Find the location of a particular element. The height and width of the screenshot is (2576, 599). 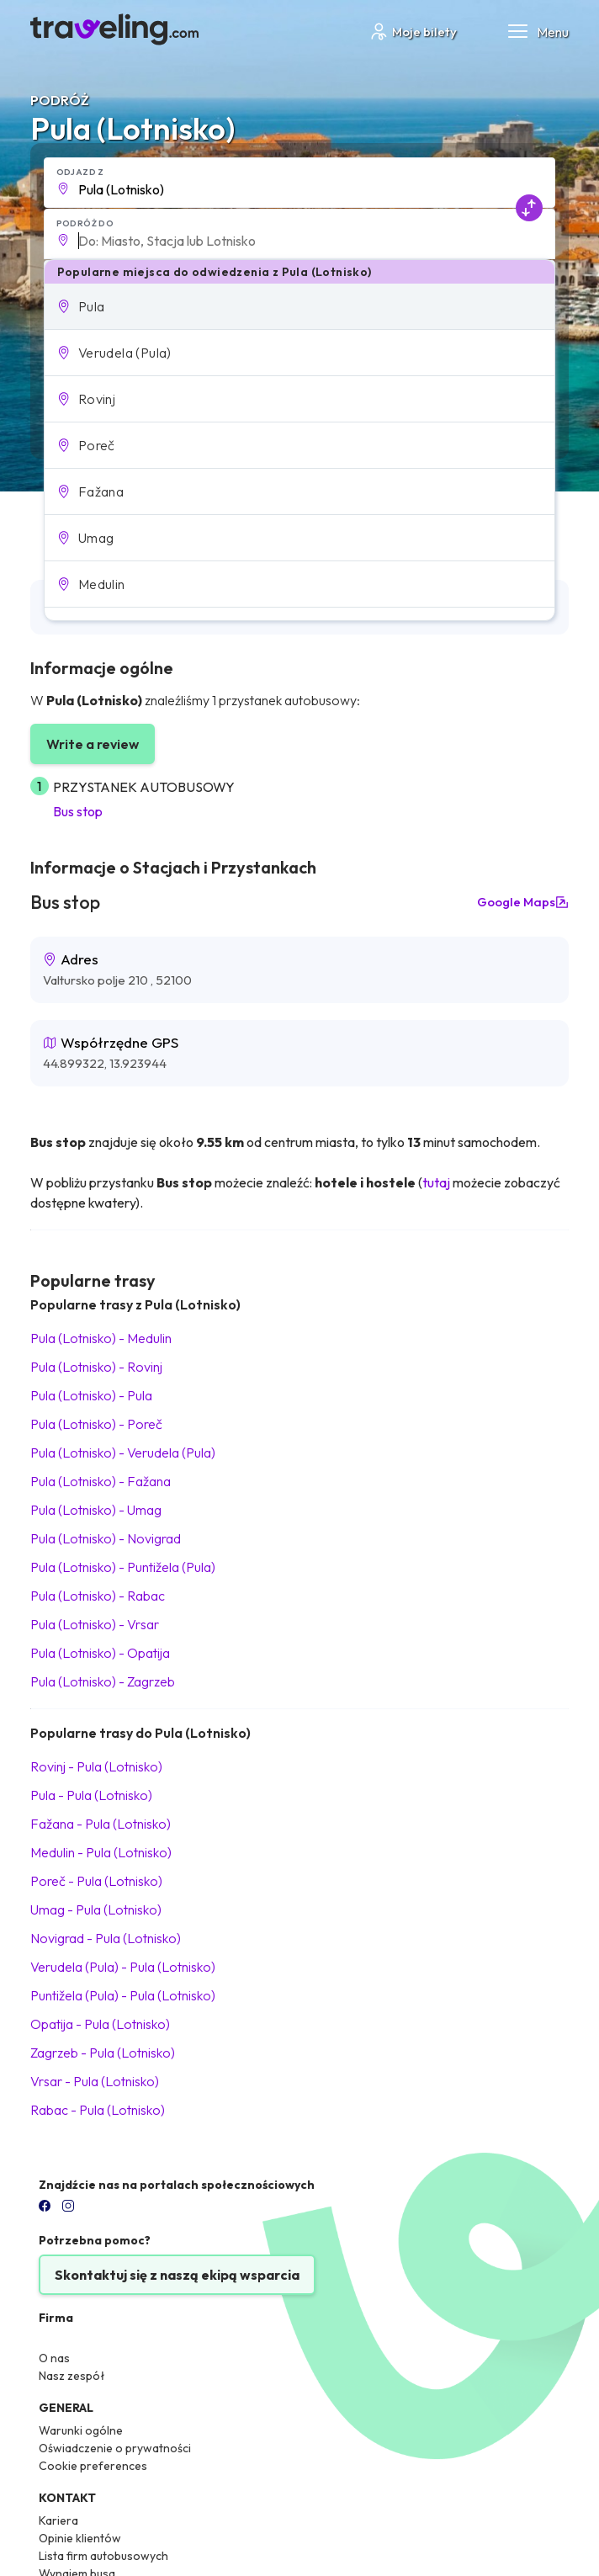

Verudela (Pula) Pula (Lotnisko) is located at coordinates (122, 1966).